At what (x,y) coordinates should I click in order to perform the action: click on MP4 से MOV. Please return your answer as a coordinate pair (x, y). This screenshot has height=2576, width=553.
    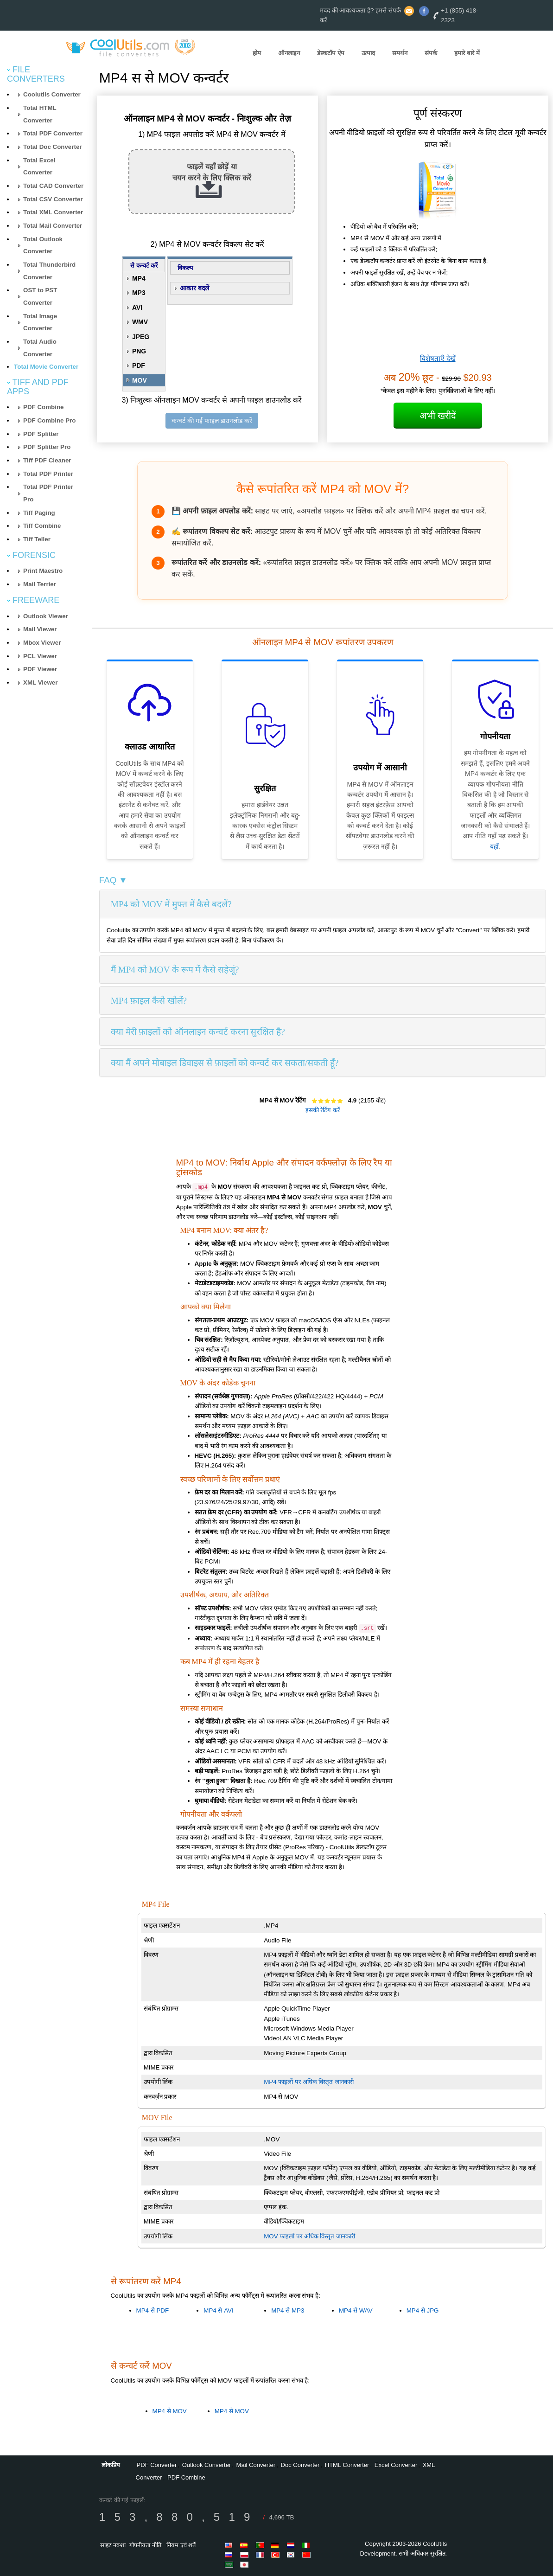
    Looking at the image, I should click on (170, 2411).